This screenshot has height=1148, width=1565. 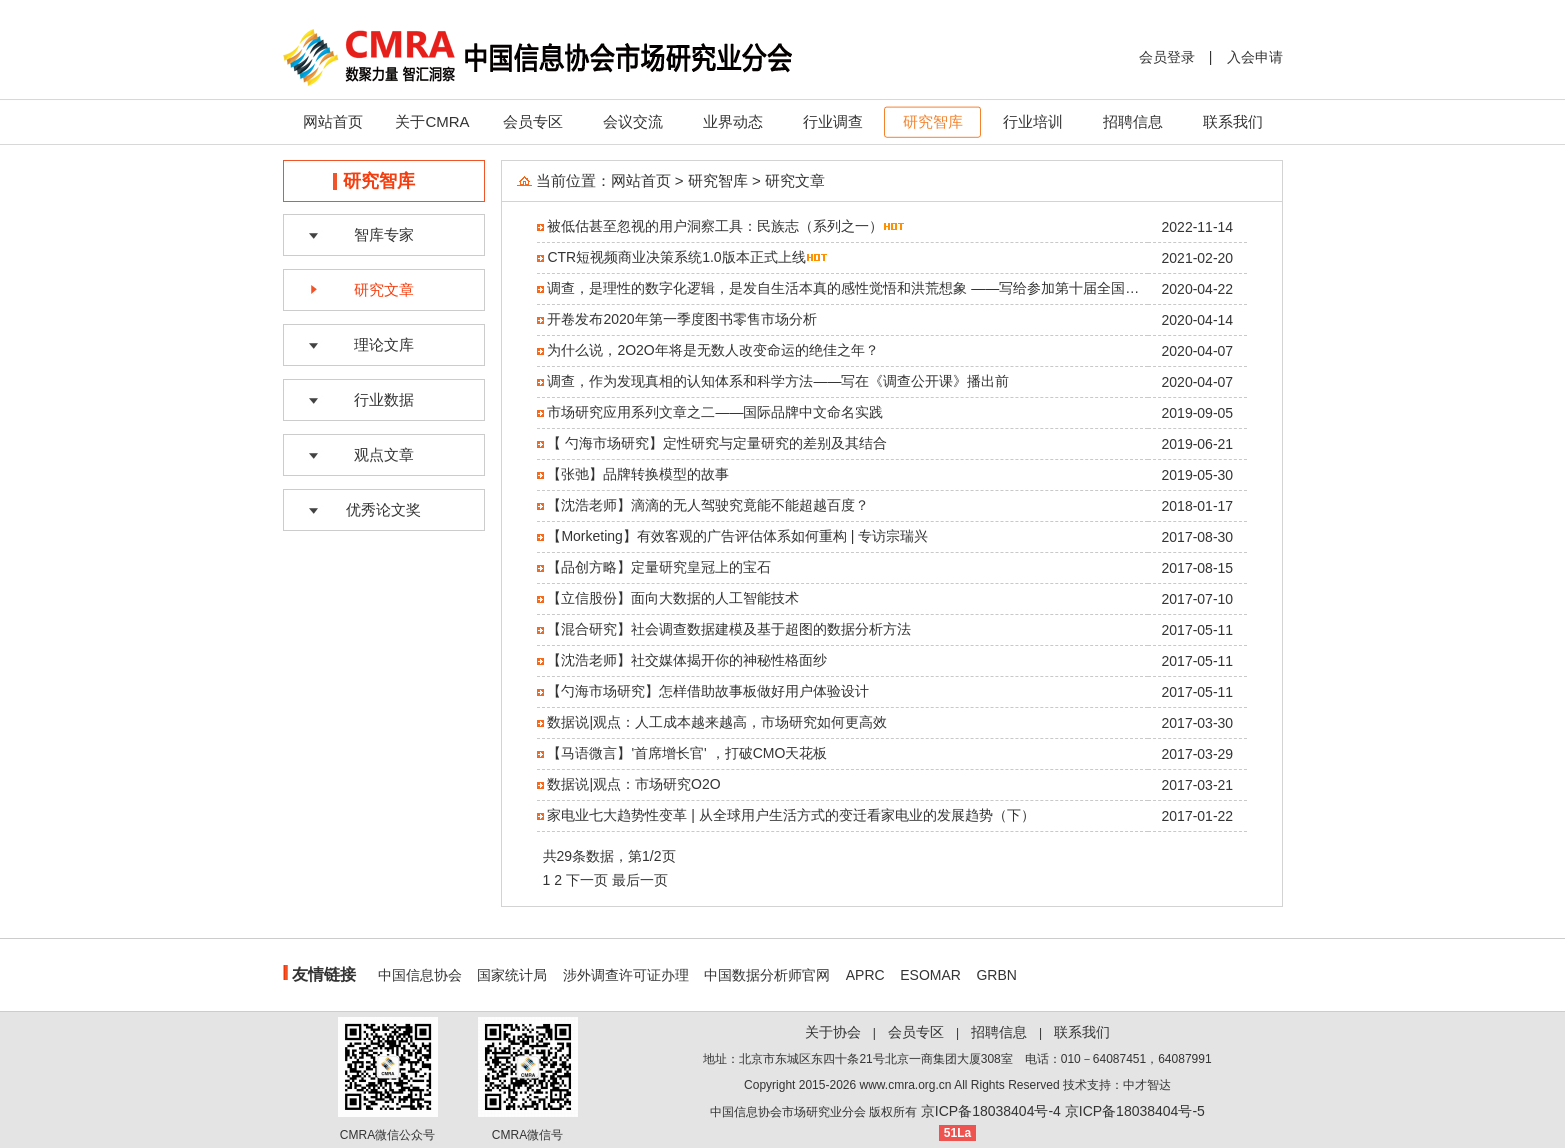 What do you see at coordinates (737, 536) in the screenshot?
I see `【Morketing】有效客观的广告评估体系如何重构 | 专访宗瑞兴` at bounding box center [737, 536].